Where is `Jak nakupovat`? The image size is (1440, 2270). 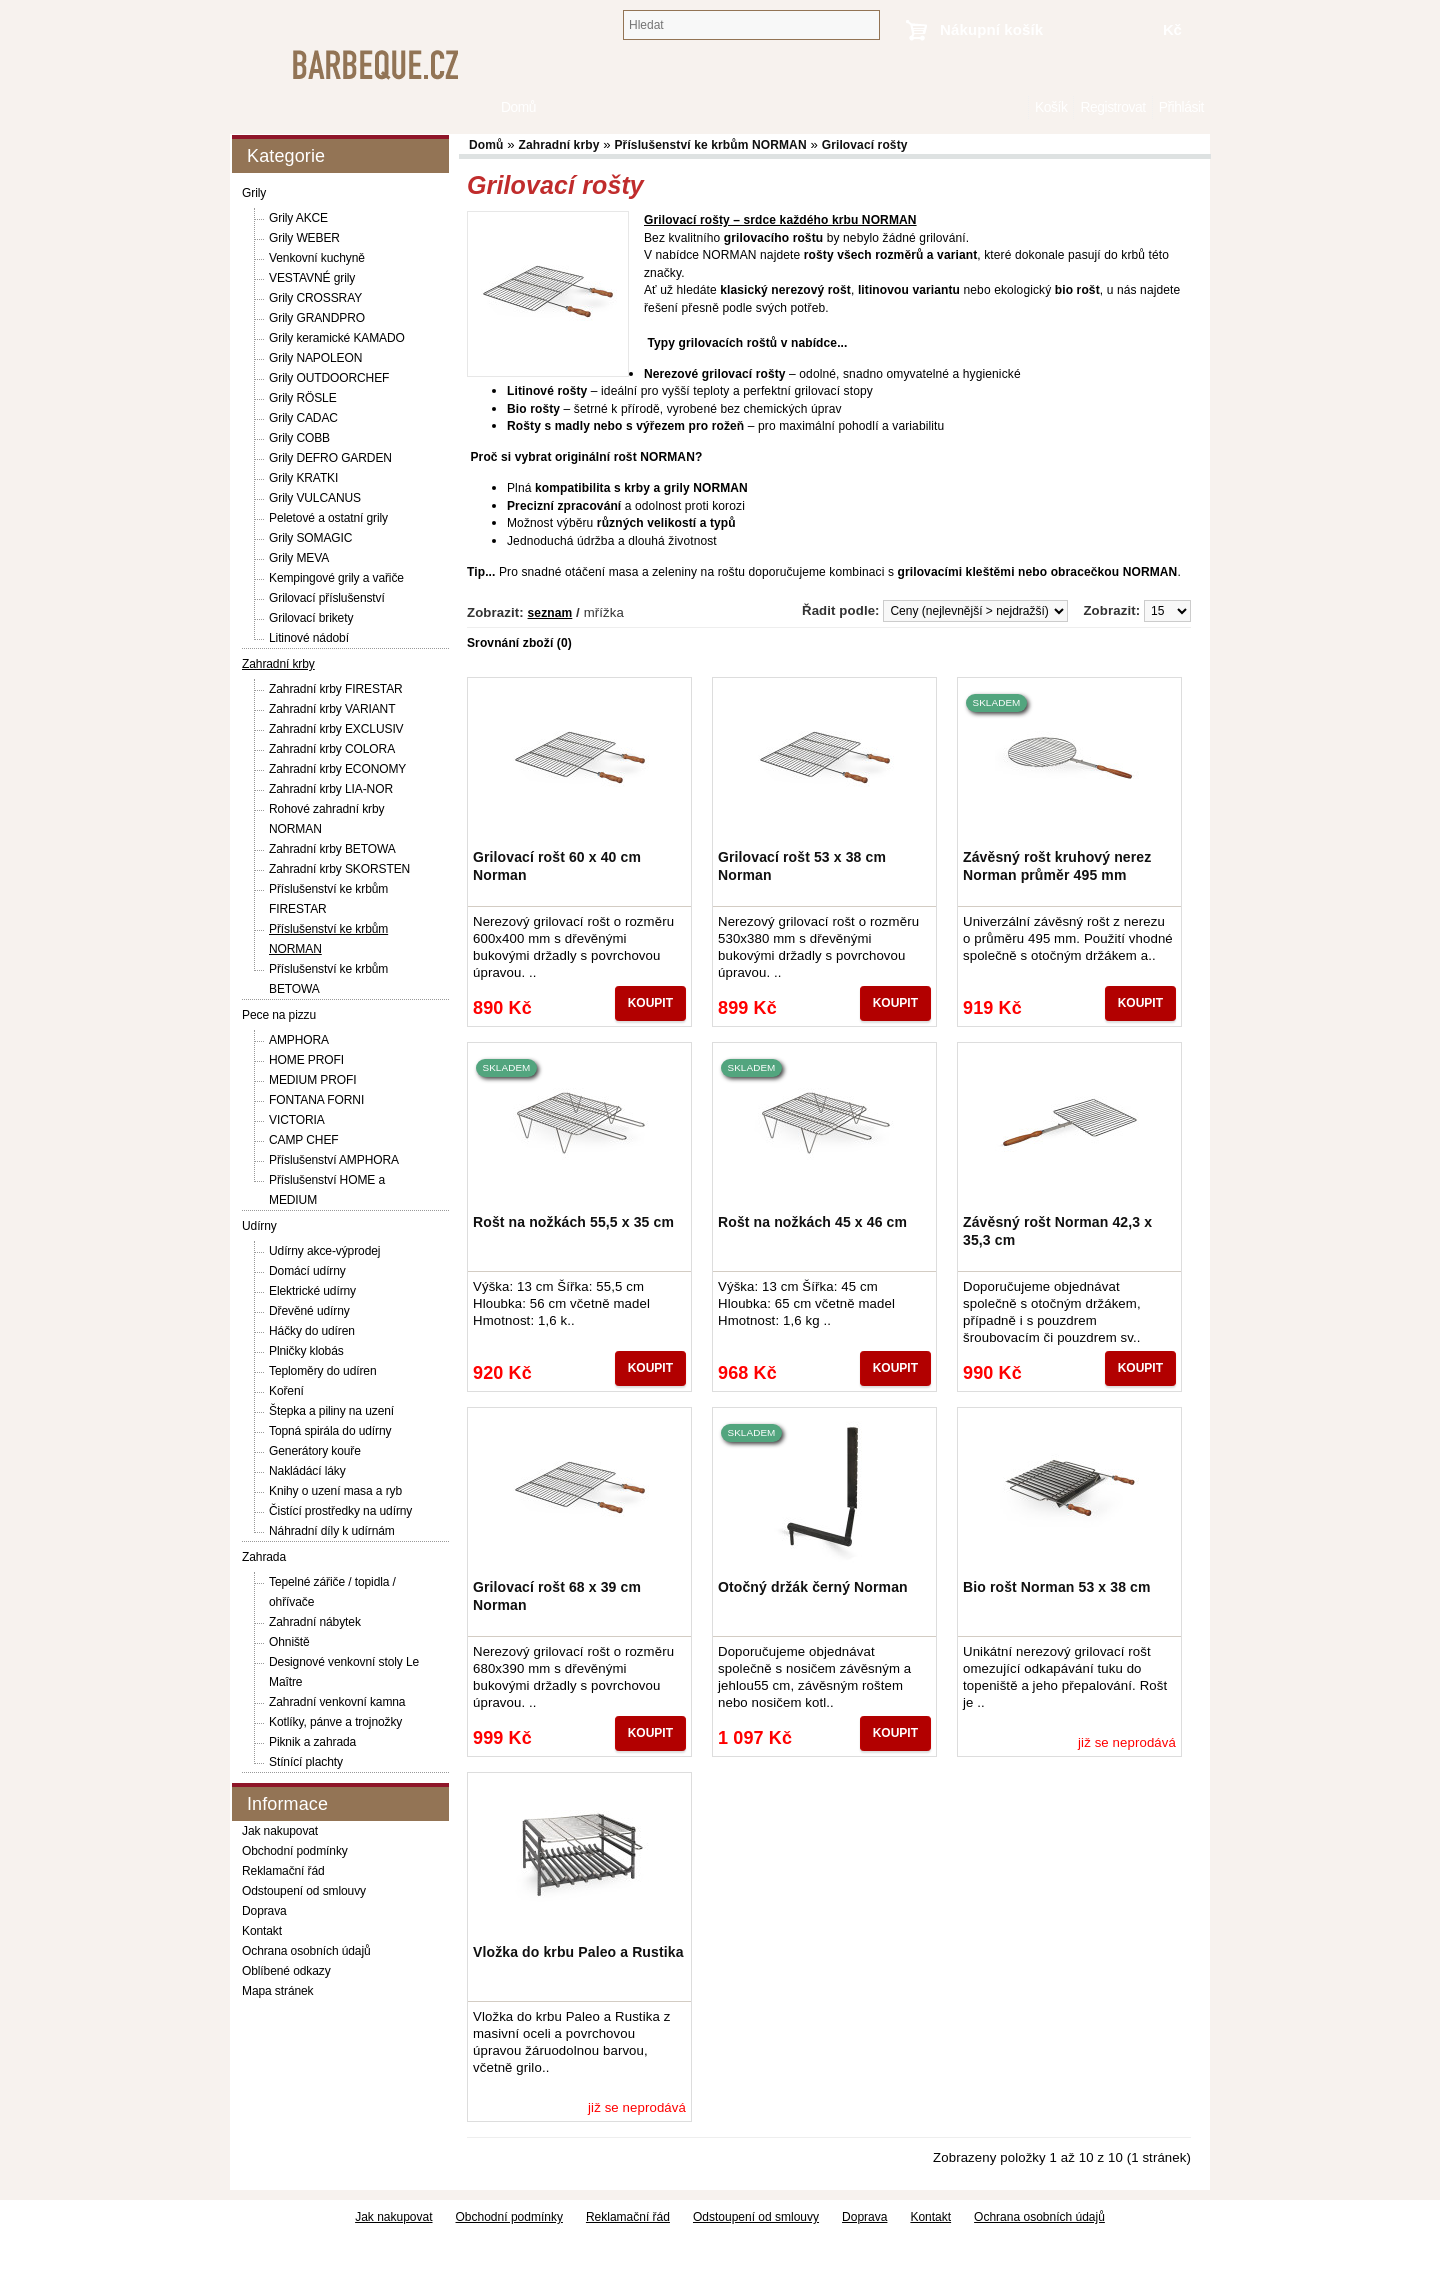 Jak nakupovat is located at coordinates (280, 1831).